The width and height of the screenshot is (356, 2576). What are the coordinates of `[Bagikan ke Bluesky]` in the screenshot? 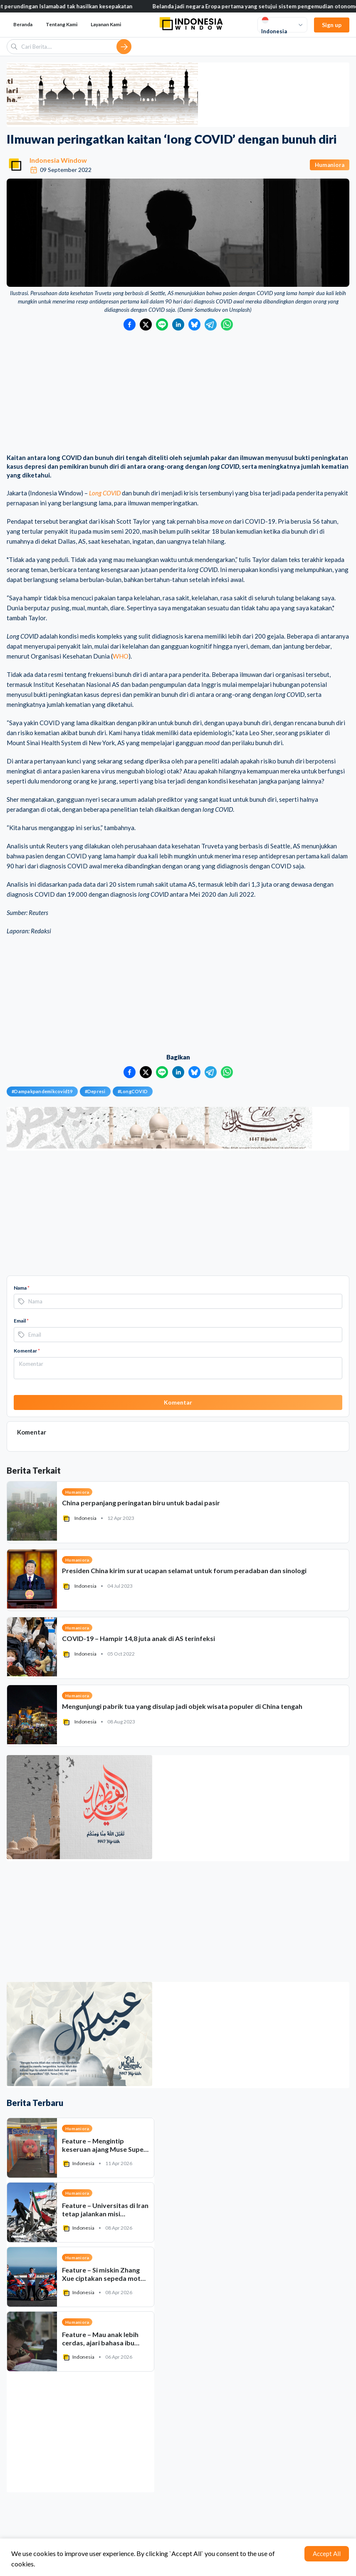 It's located at (194, 324).